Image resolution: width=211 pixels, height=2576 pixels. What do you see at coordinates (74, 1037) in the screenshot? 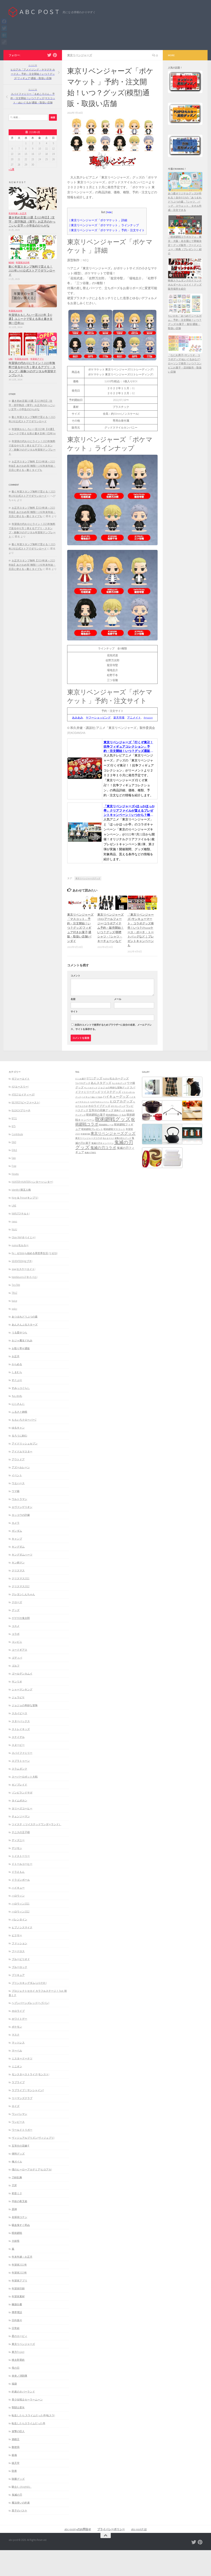
I see `サイト` at bounding box center [74, 1037].